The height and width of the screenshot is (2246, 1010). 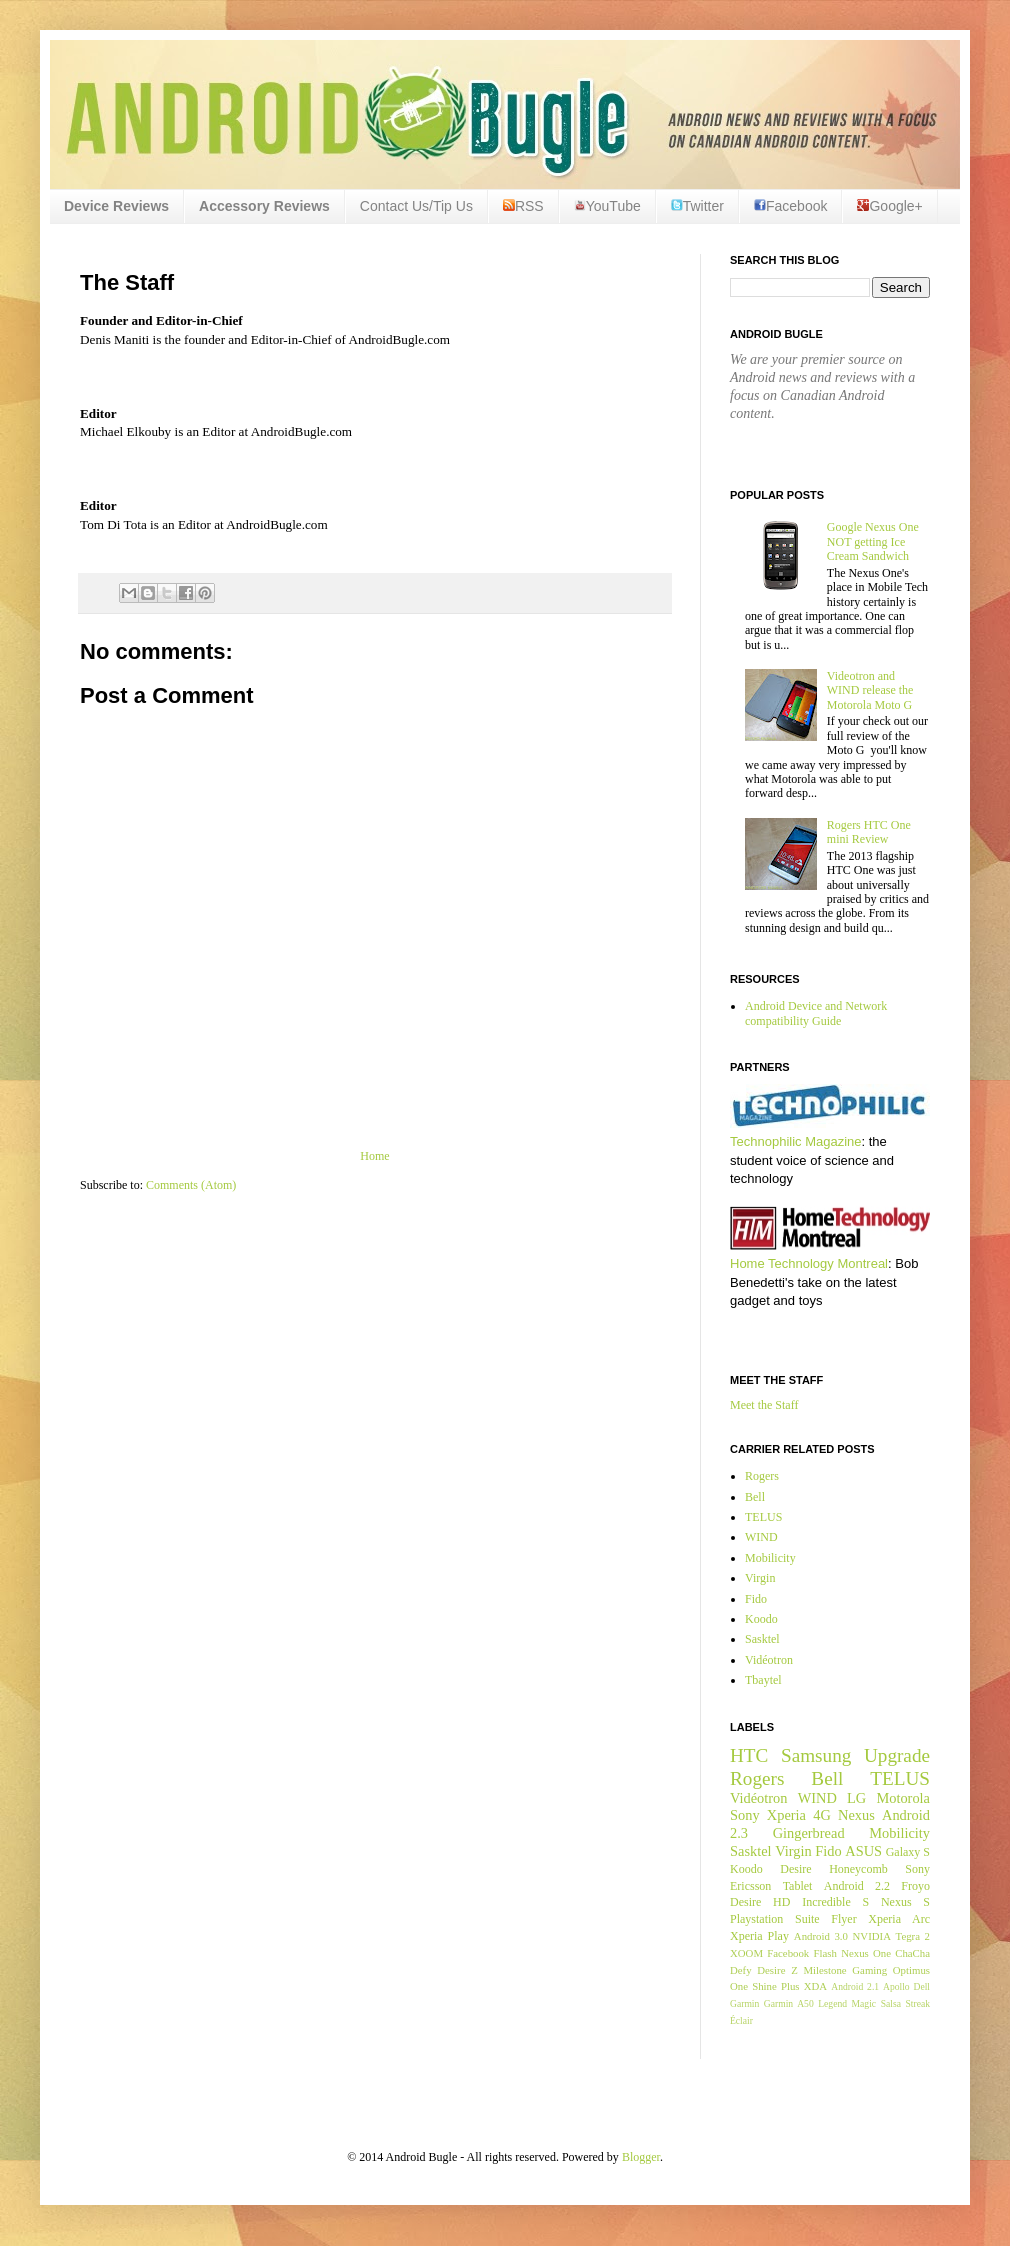 I want to click on Android Device and Network compatibility Guide, so click(x=816, y=1013).